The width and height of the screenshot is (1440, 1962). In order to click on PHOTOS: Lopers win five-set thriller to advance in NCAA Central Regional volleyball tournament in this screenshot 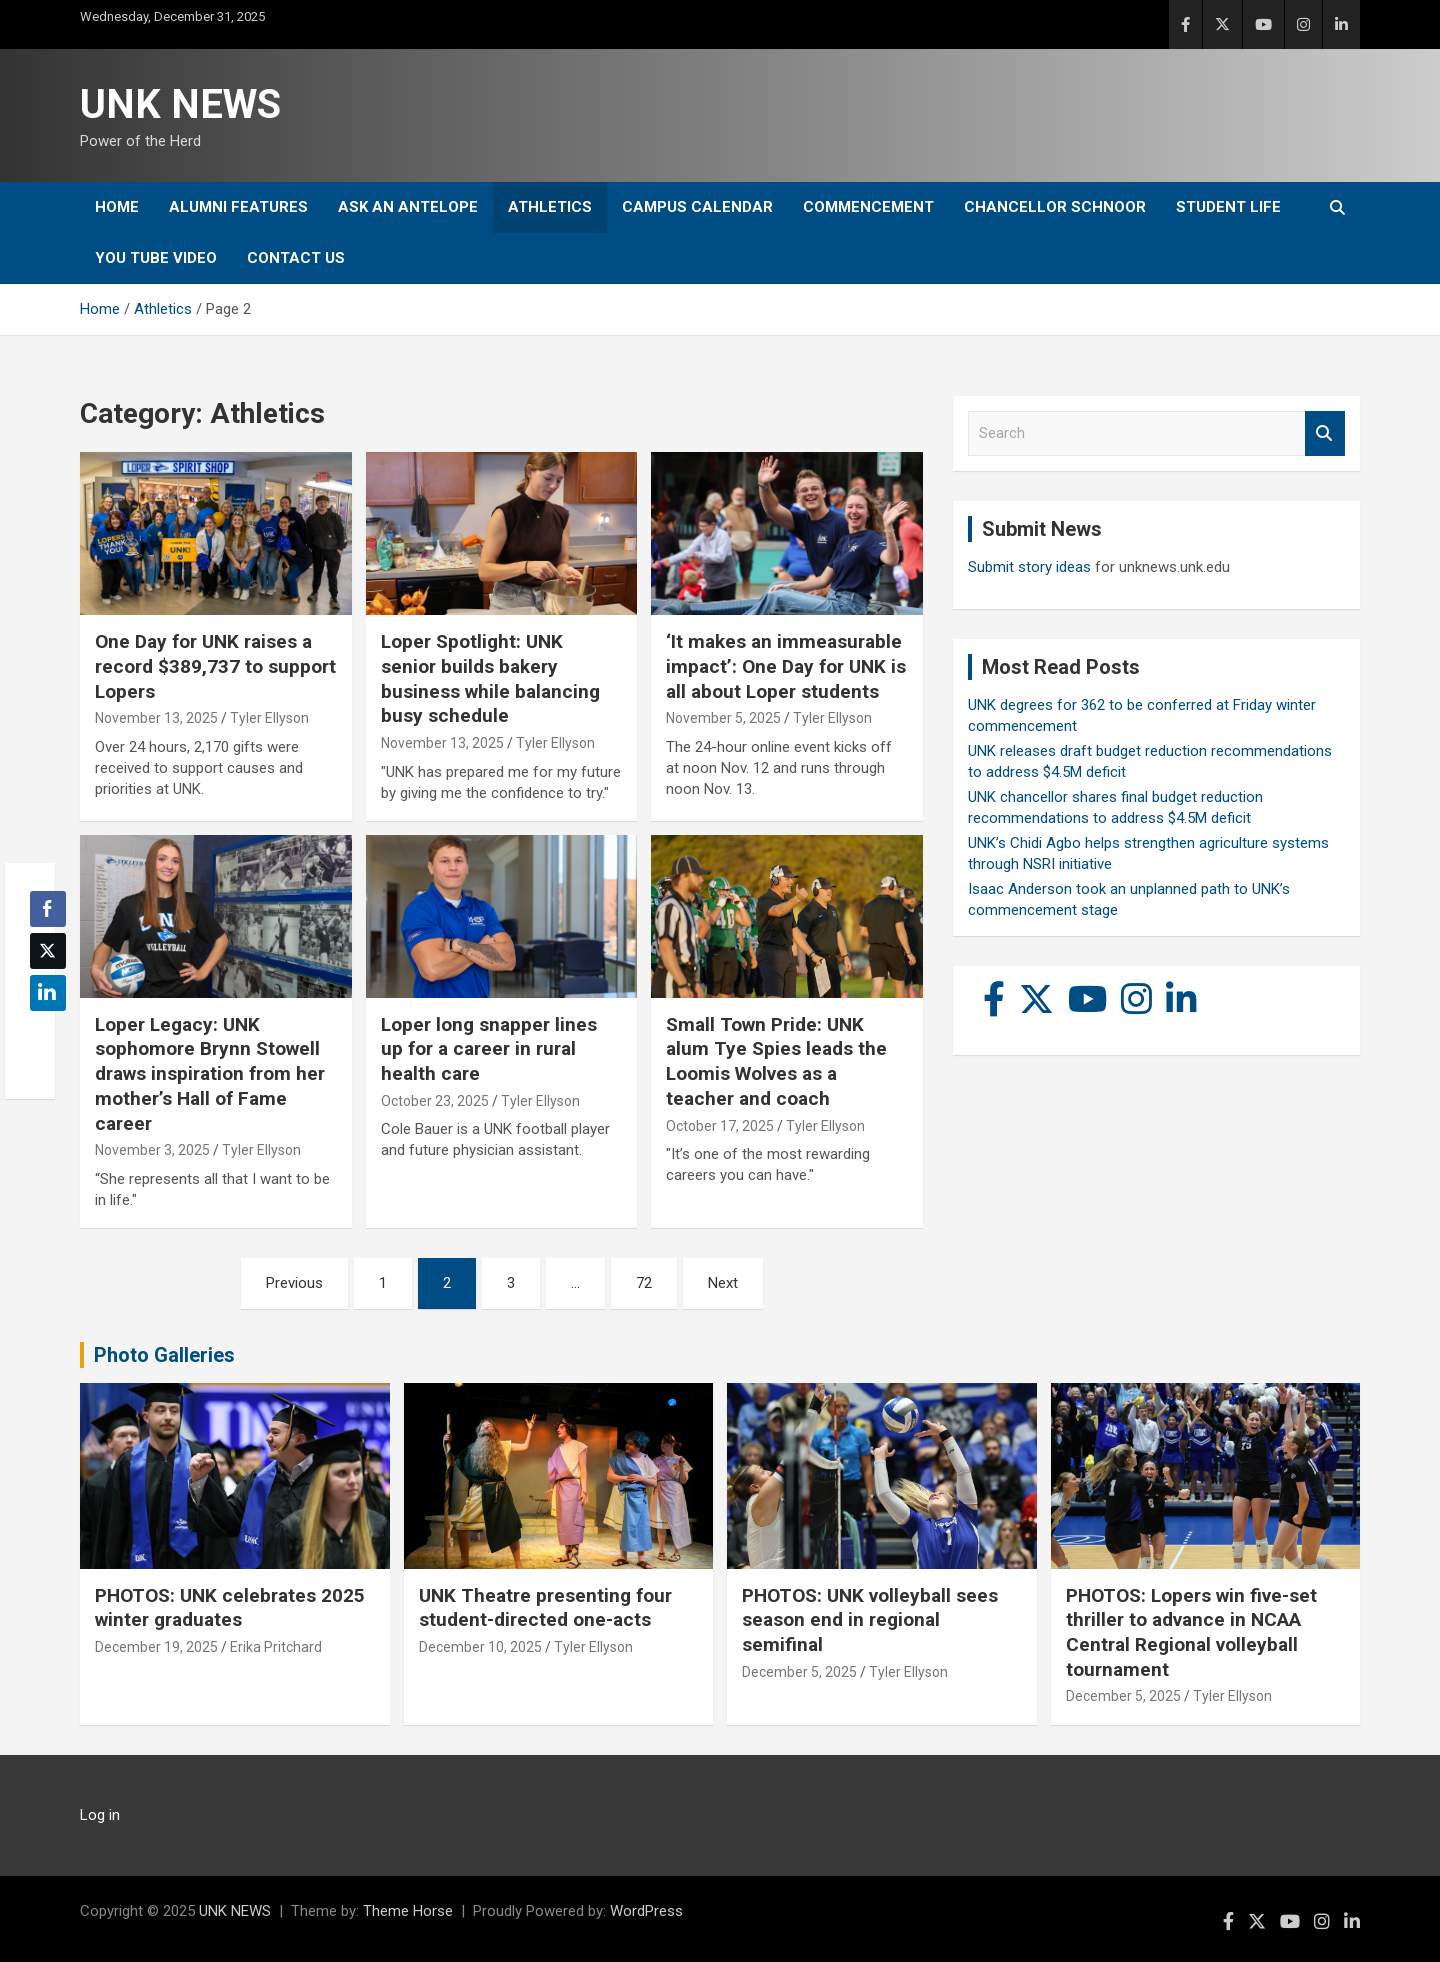, I will do `click(1191, 1632)`.